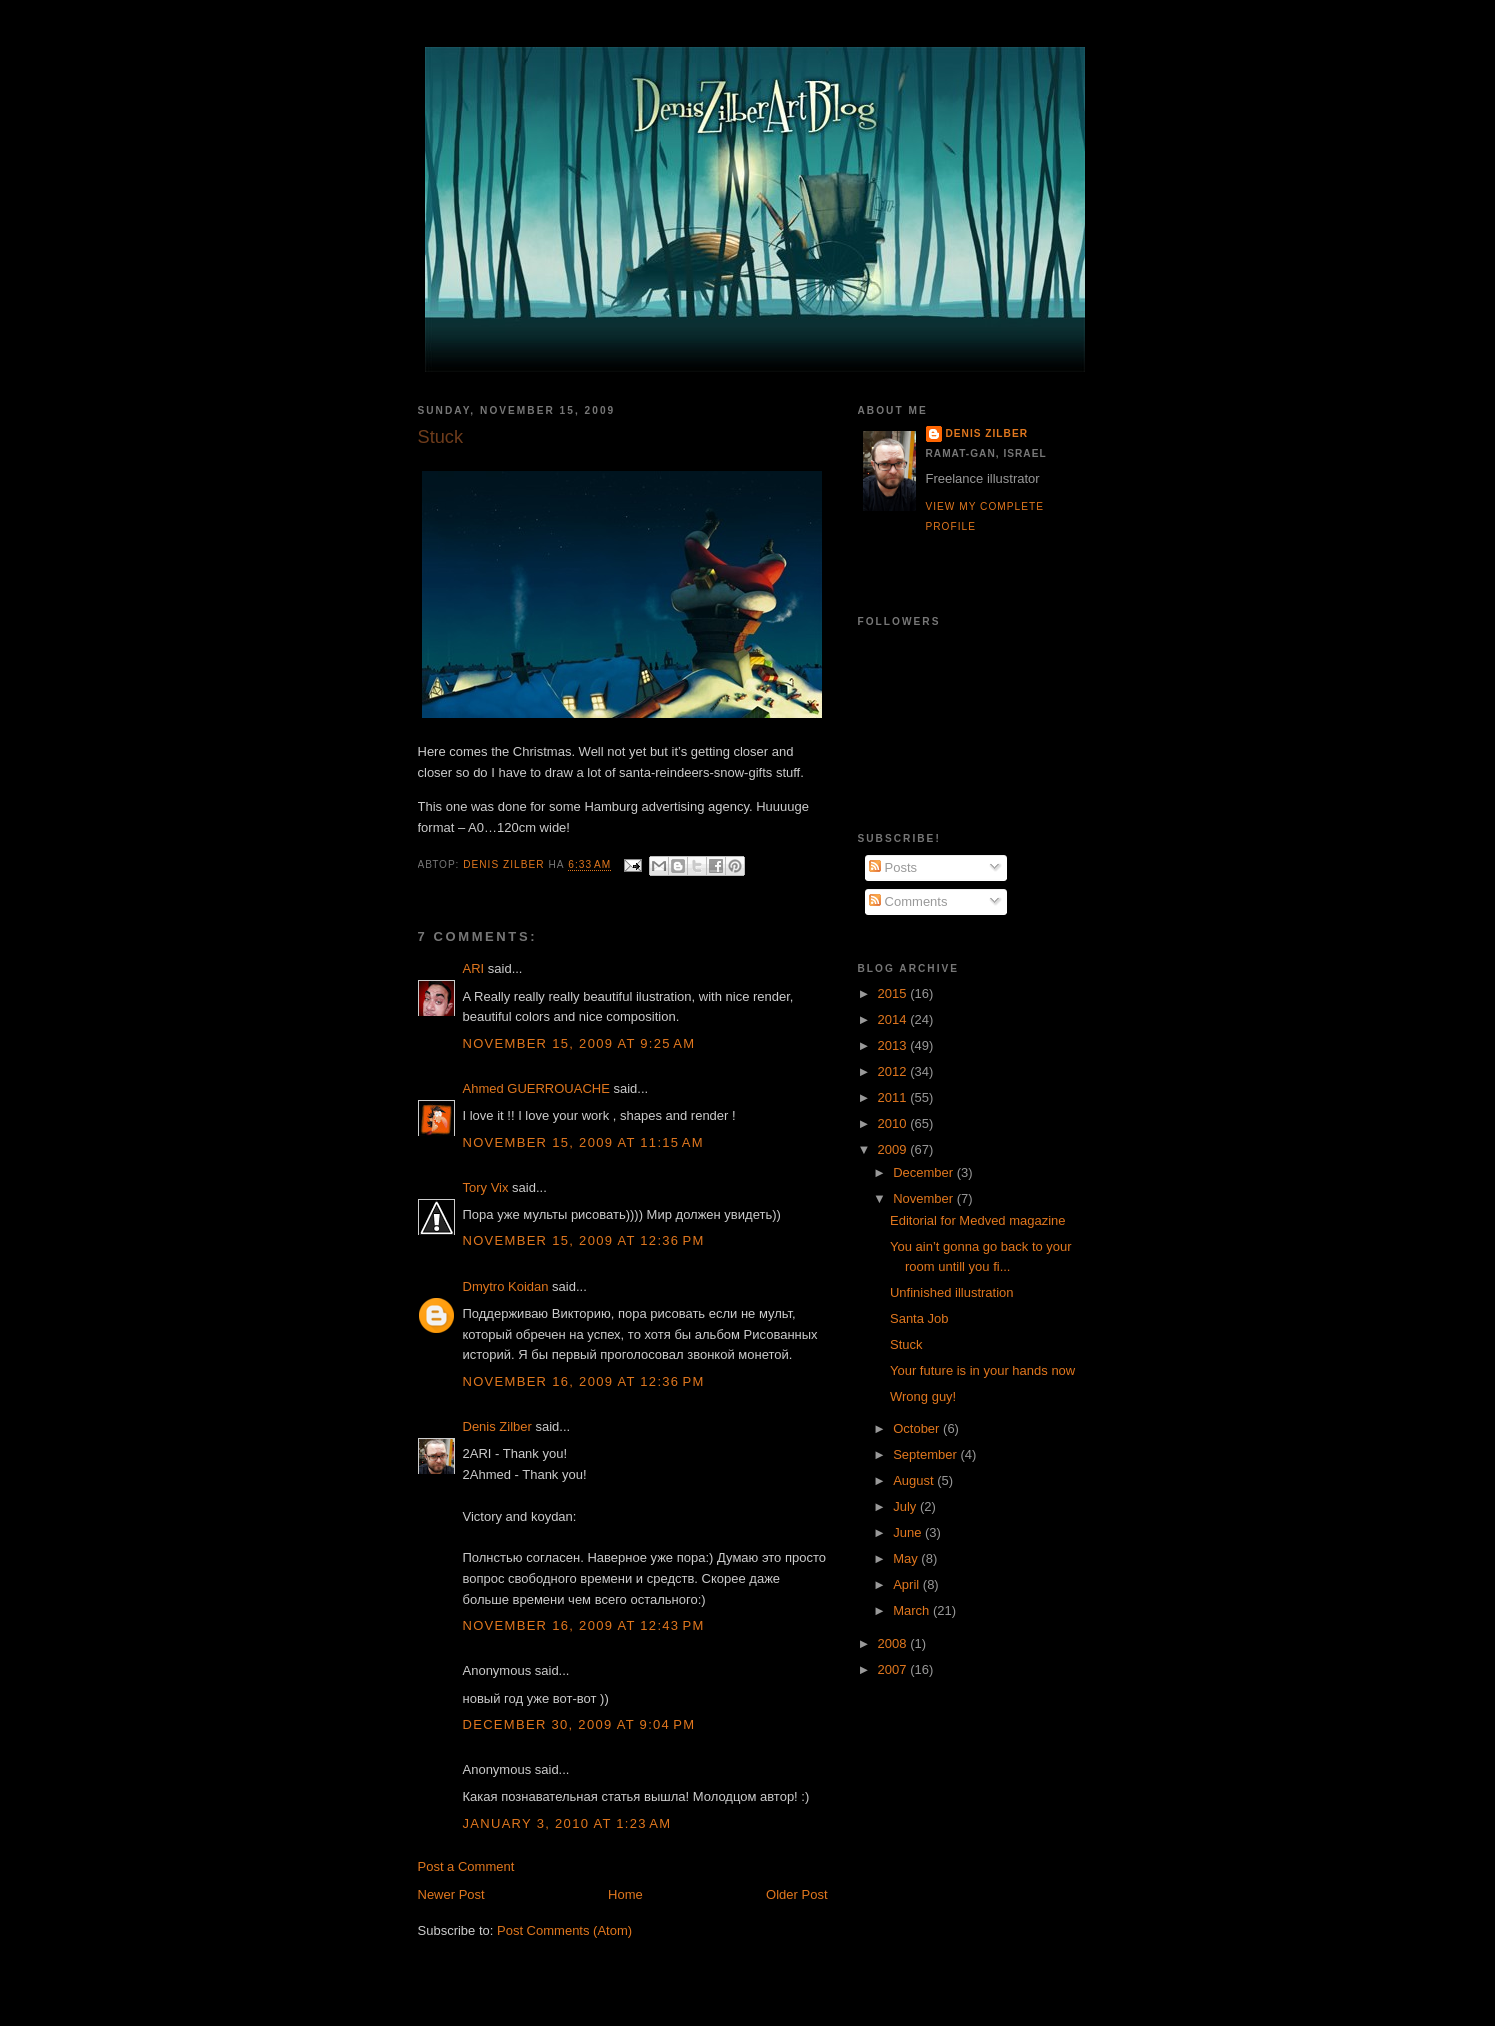 This screenshot has width=1495, height=2026. Describe the element at coordinates (497, 1426) in the screenshot. I see `Denis Zilber` at that location.